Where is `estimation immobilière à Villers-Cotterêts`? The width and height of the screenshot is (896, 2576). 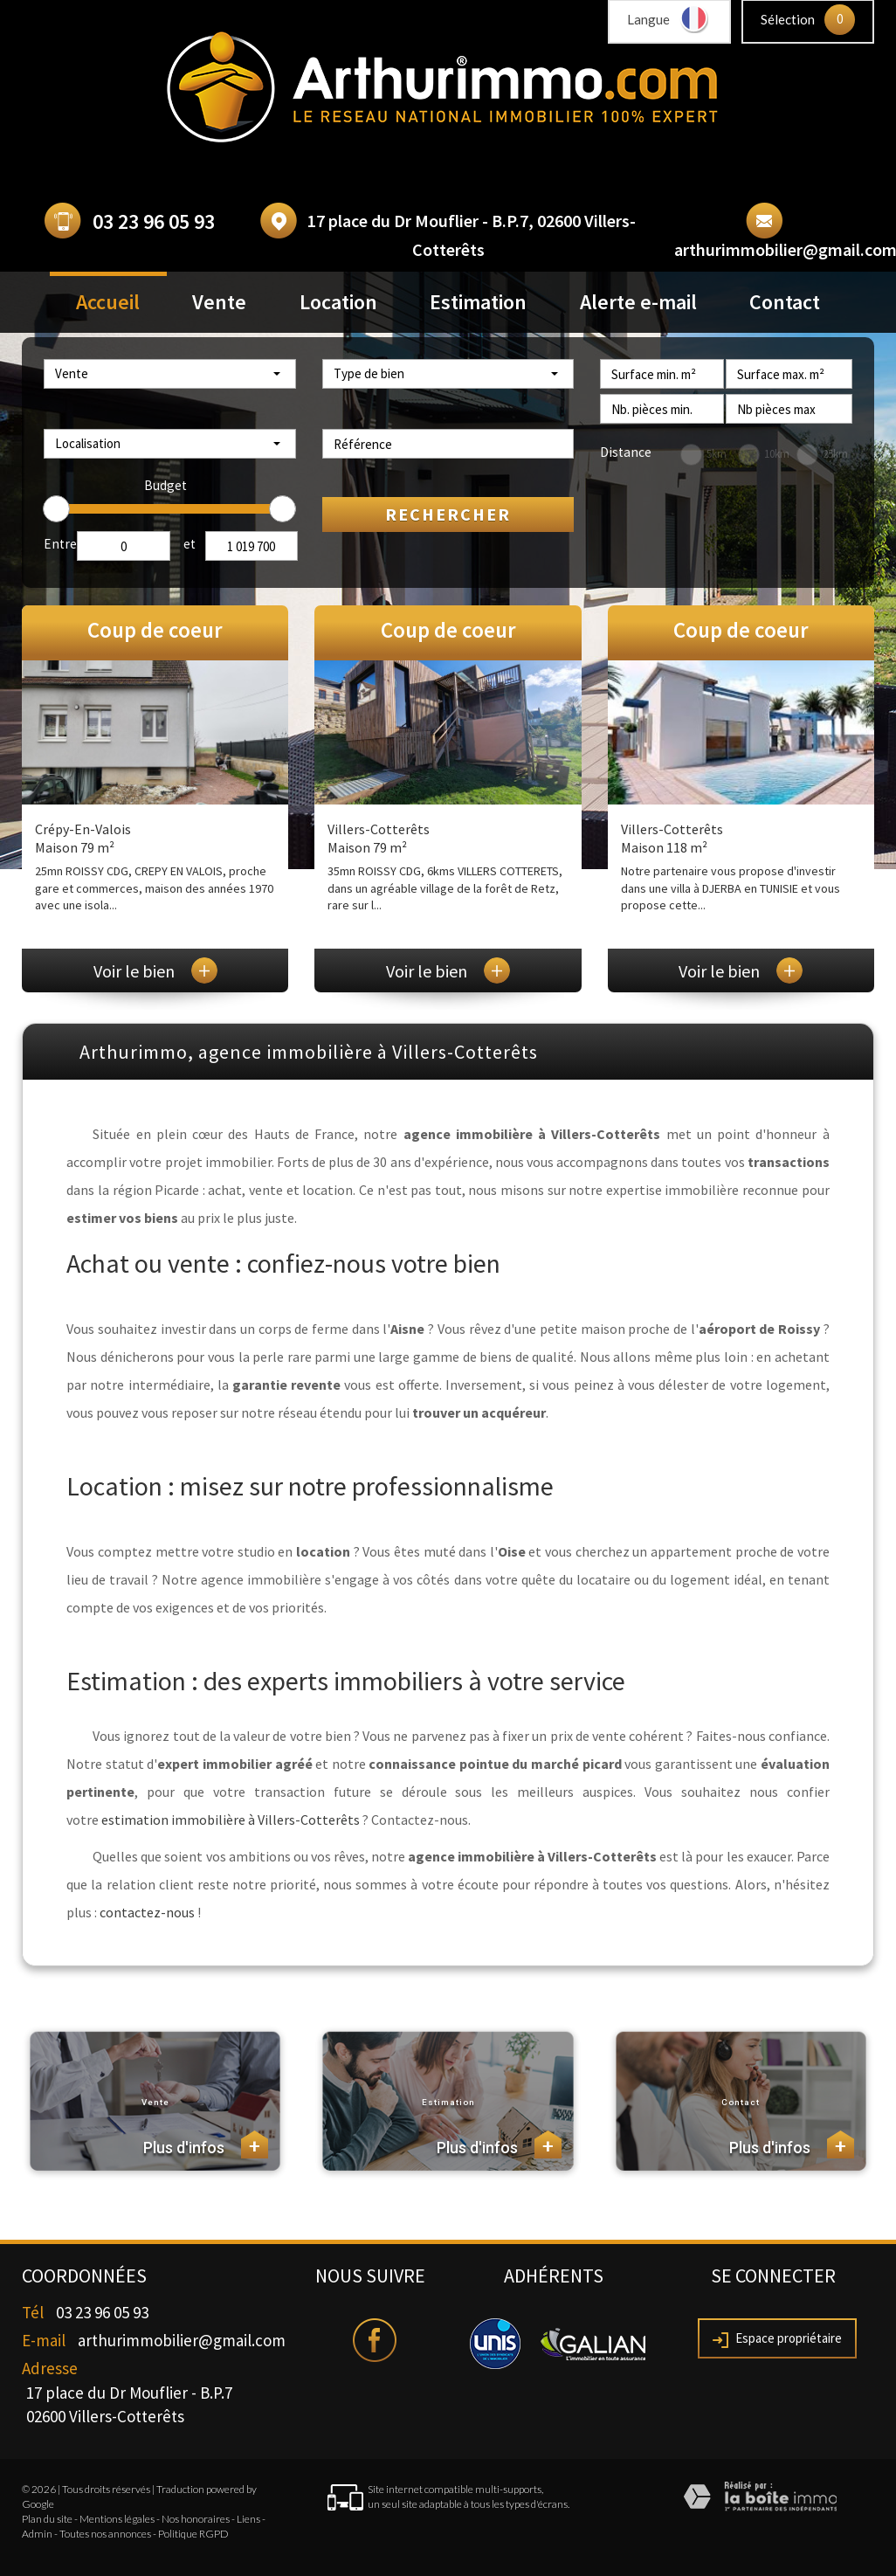
estimation immobilière à Villers-Cotterêts is located at coordinates (230, 1819).